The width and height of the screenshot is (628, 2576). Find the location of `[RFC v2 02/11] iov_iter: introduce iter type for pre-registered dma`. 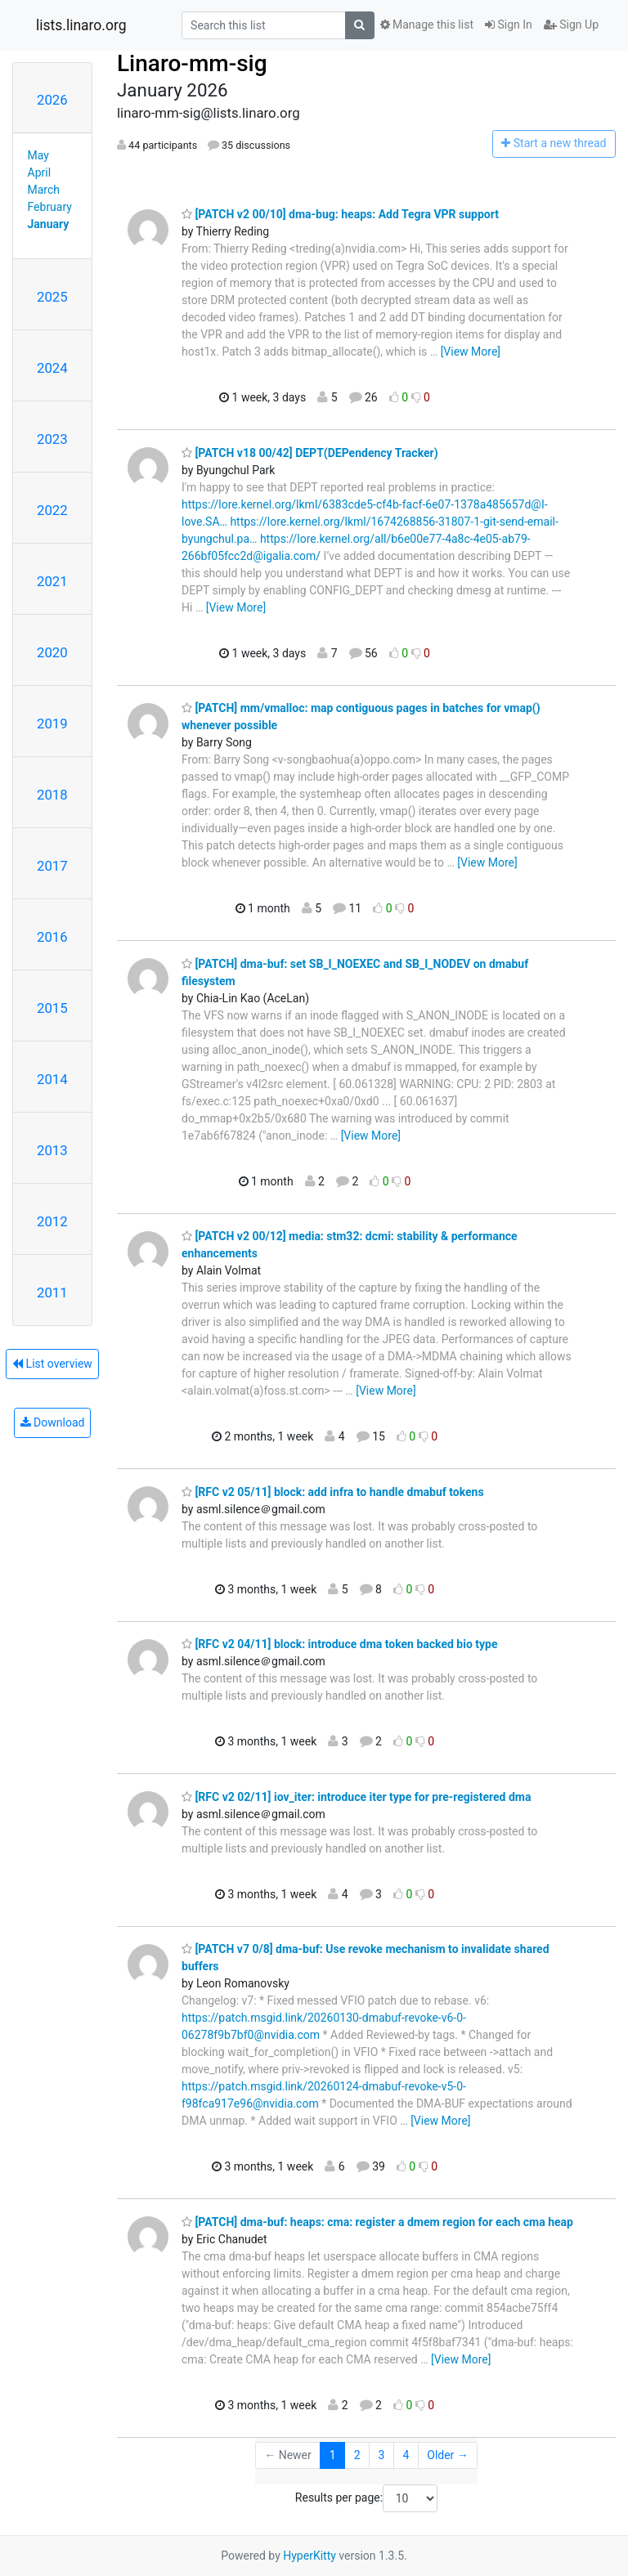

[RFC v2 02/11] iov_iter: introduce iter type for pre-registered dma is located at coordinates (356, 1796).